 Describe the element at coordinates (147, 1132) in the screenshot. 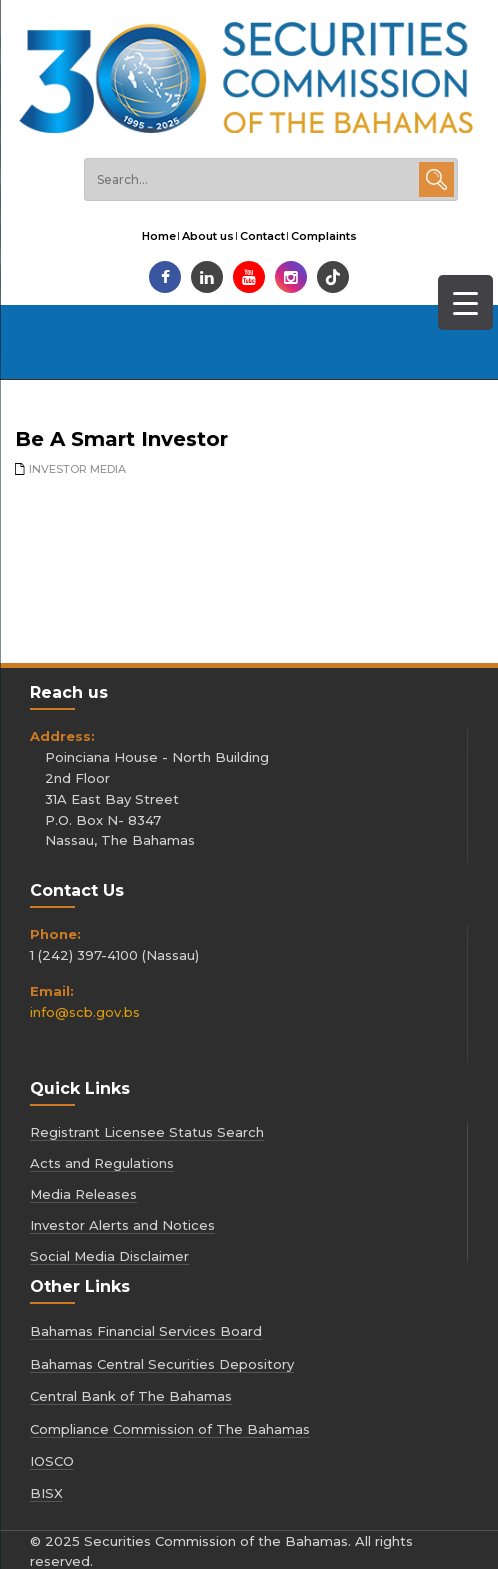

I see `Registrant Licensee Status Search` at that location.